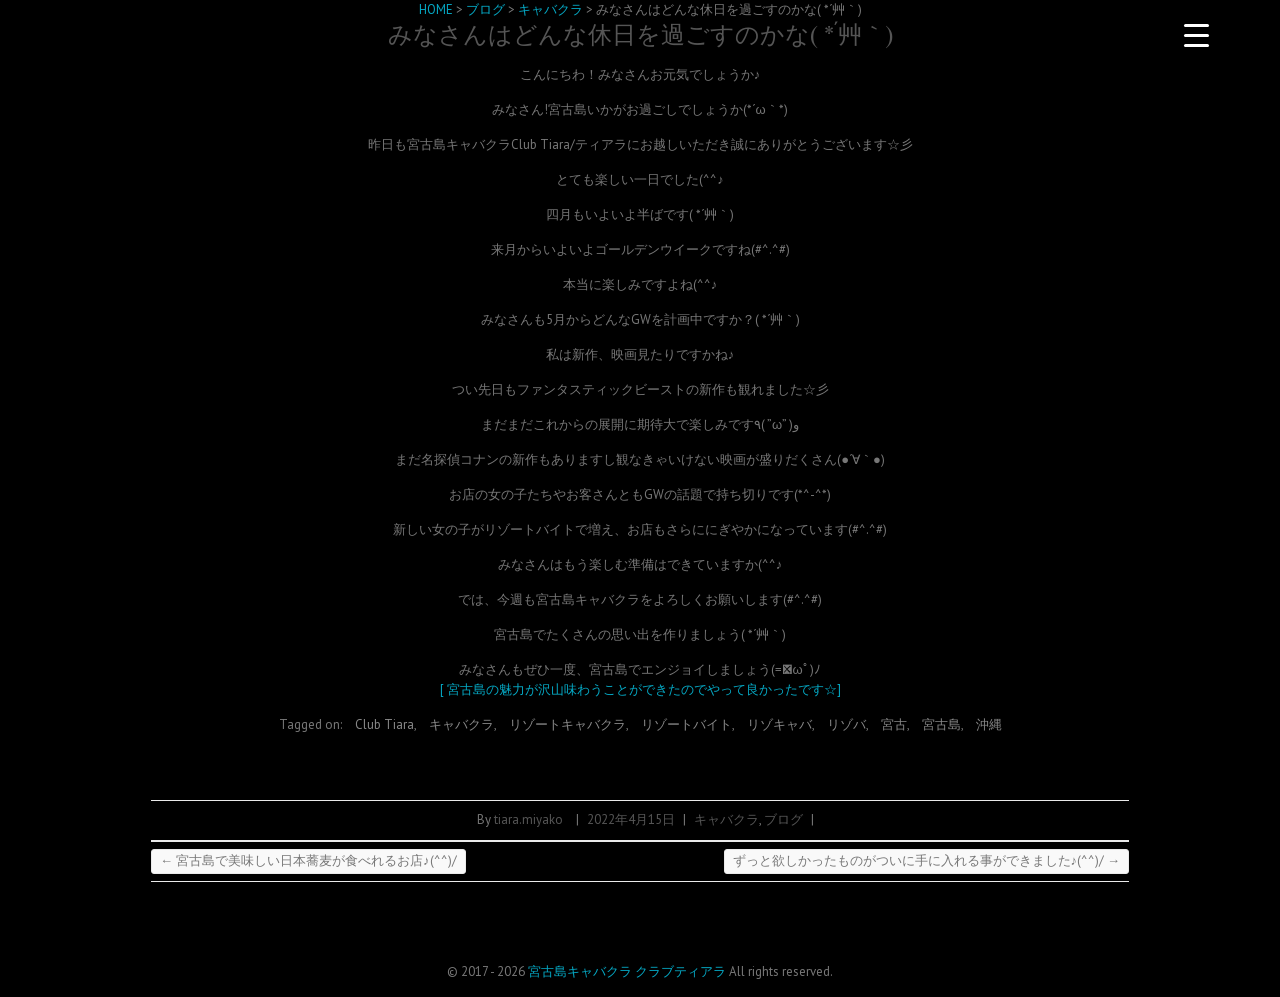 This screenshot has width=1280, height=997. Describe the element at coordinates (989, 724) in the screenshot. I see `沖縄` at that location.